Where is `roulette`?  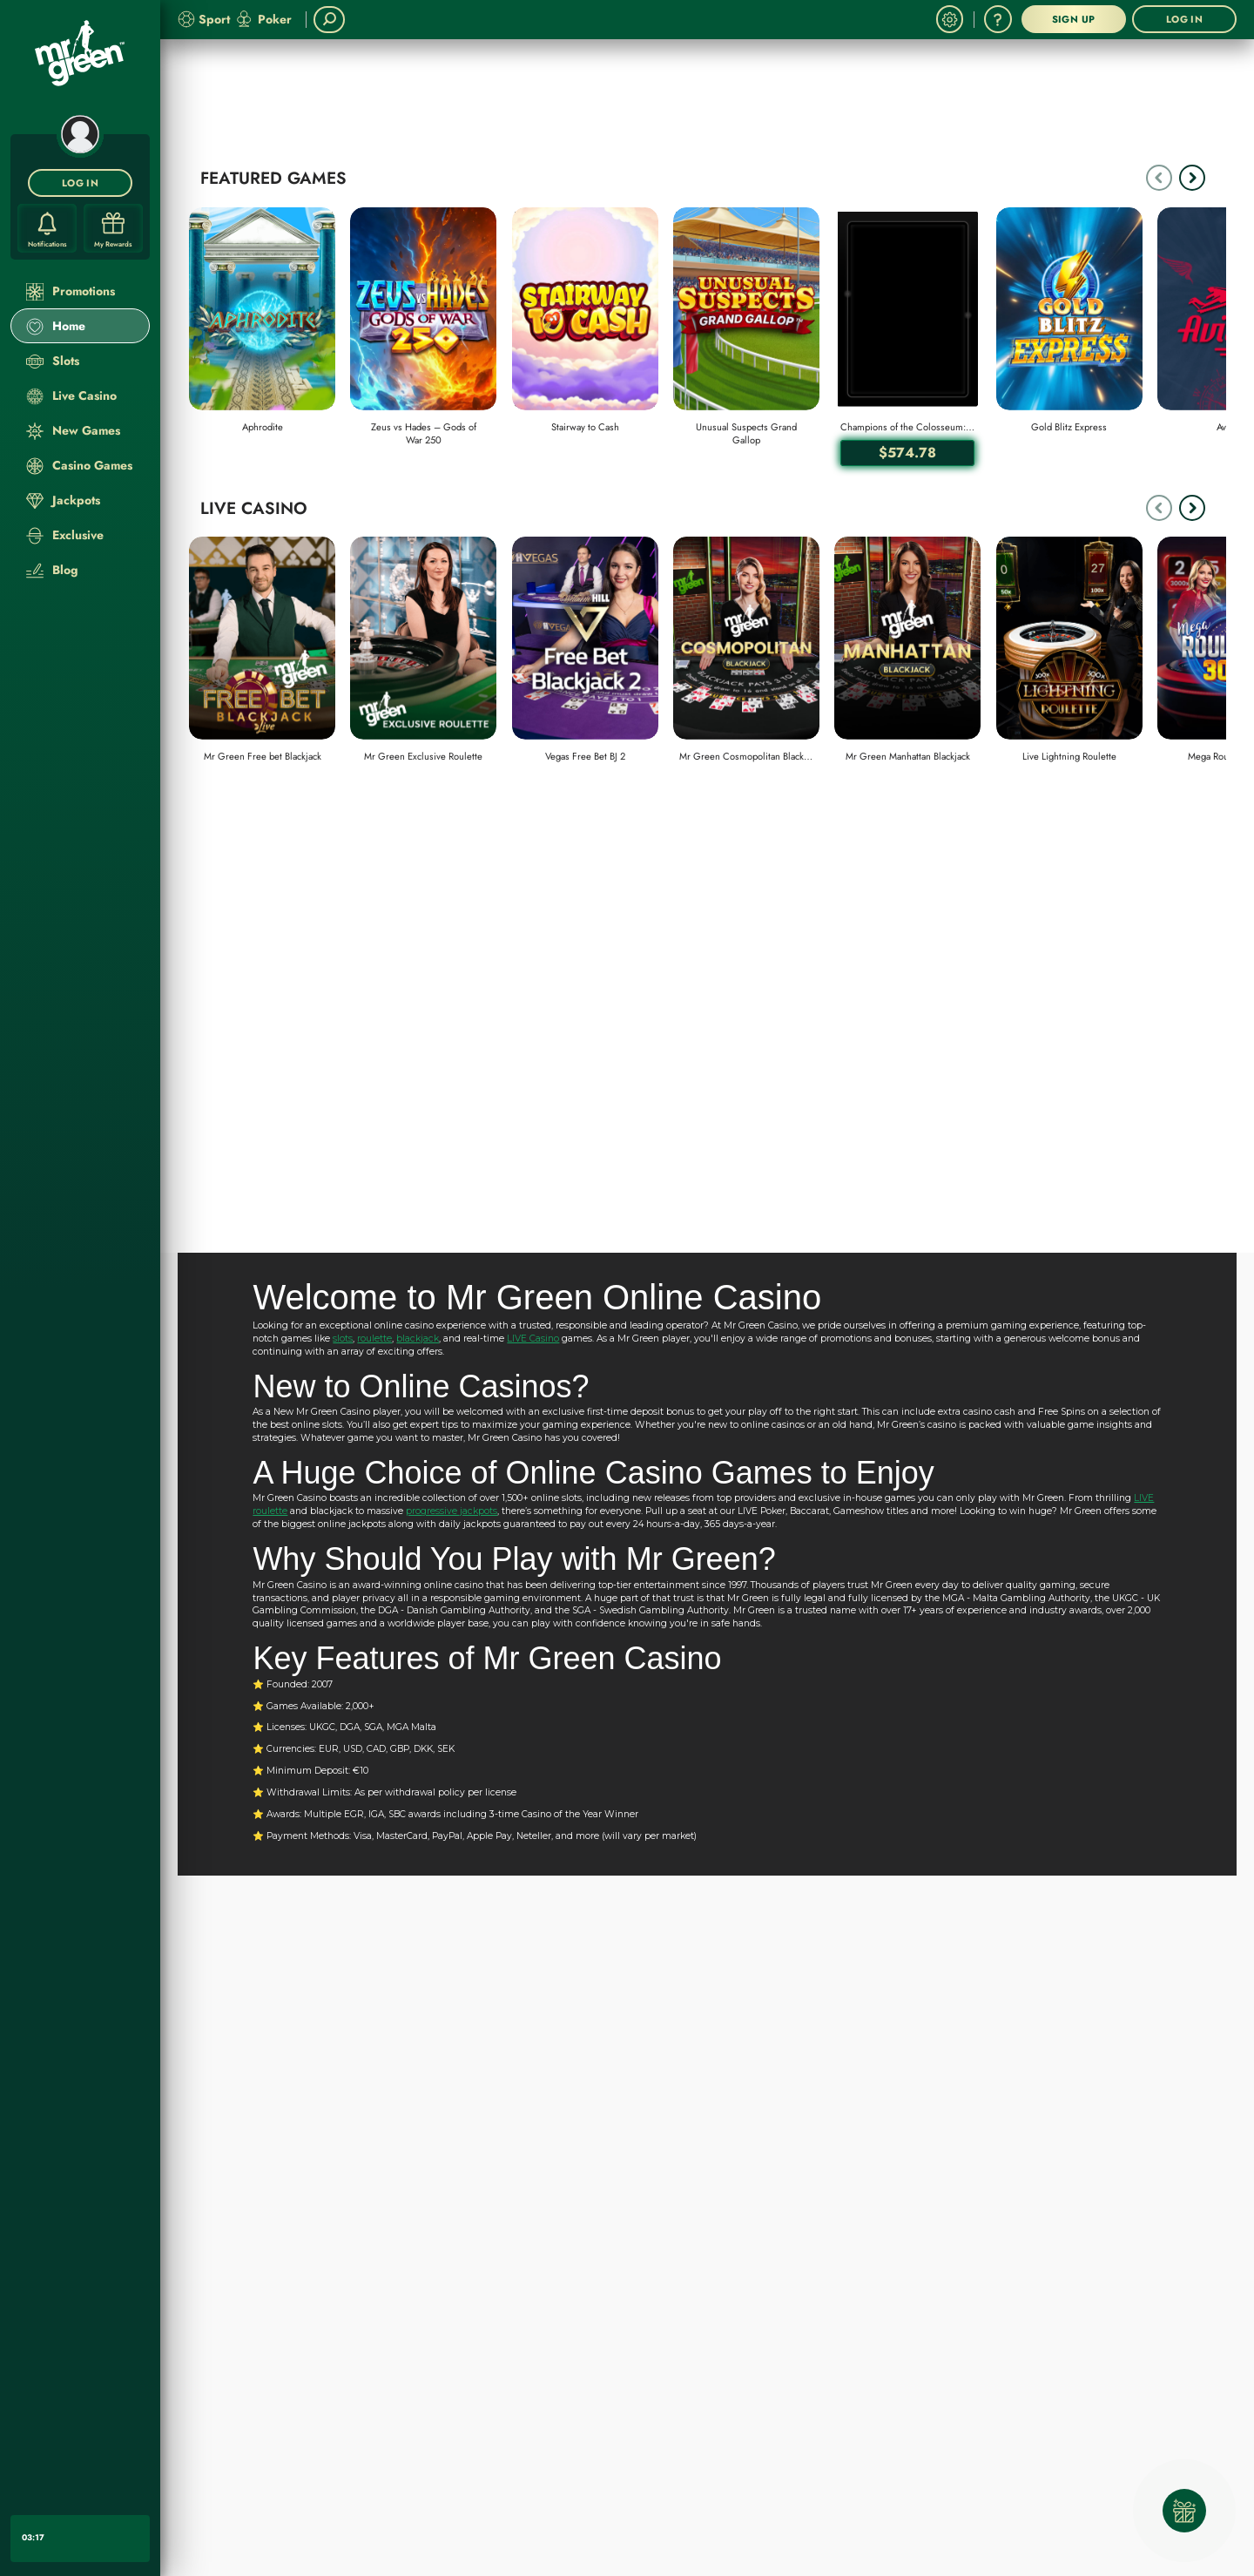 roulette is located at coordinates (374, 1338).